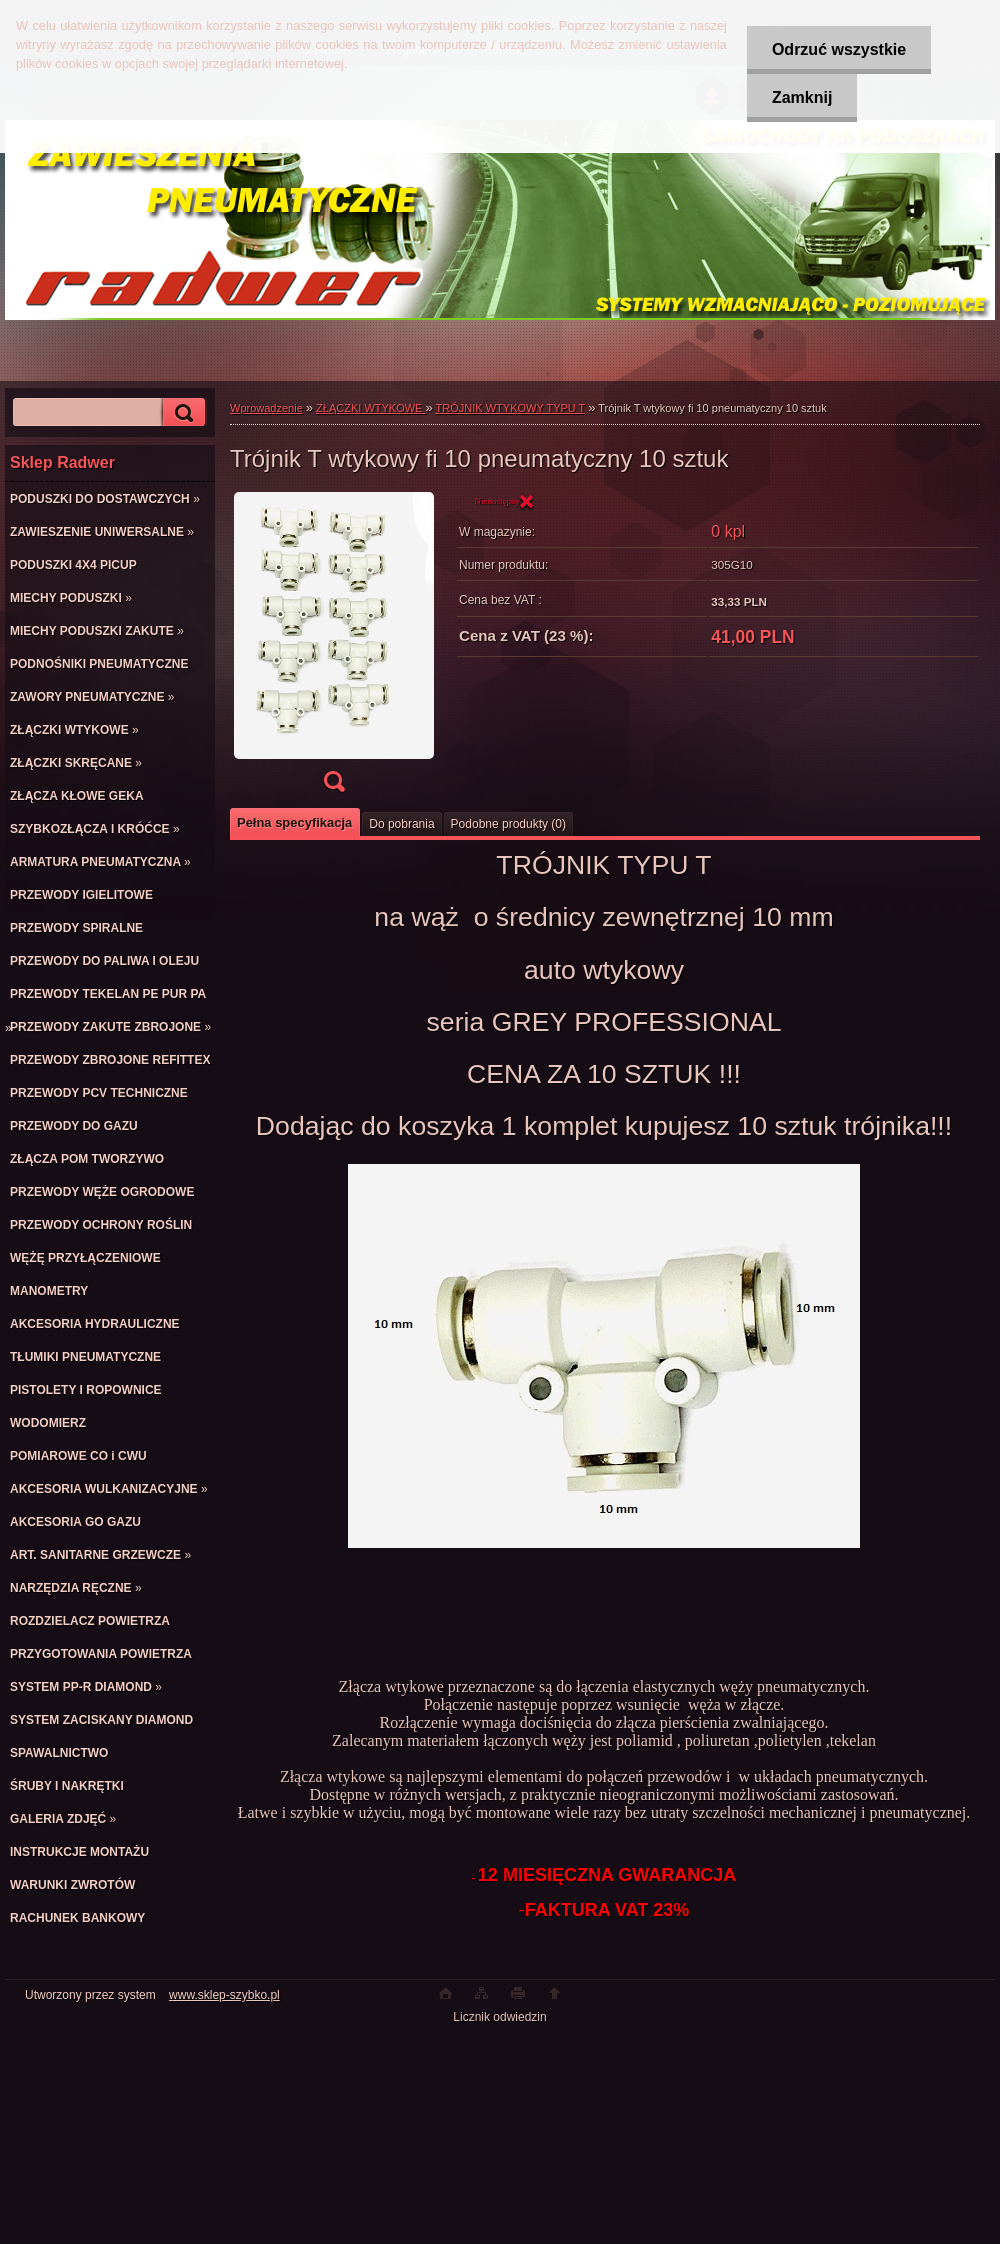 The width and height of the screenshot is (1000, 2244). I want to click on TRÓJNIK WTYKOWY TYPU T, so click(511, 408).